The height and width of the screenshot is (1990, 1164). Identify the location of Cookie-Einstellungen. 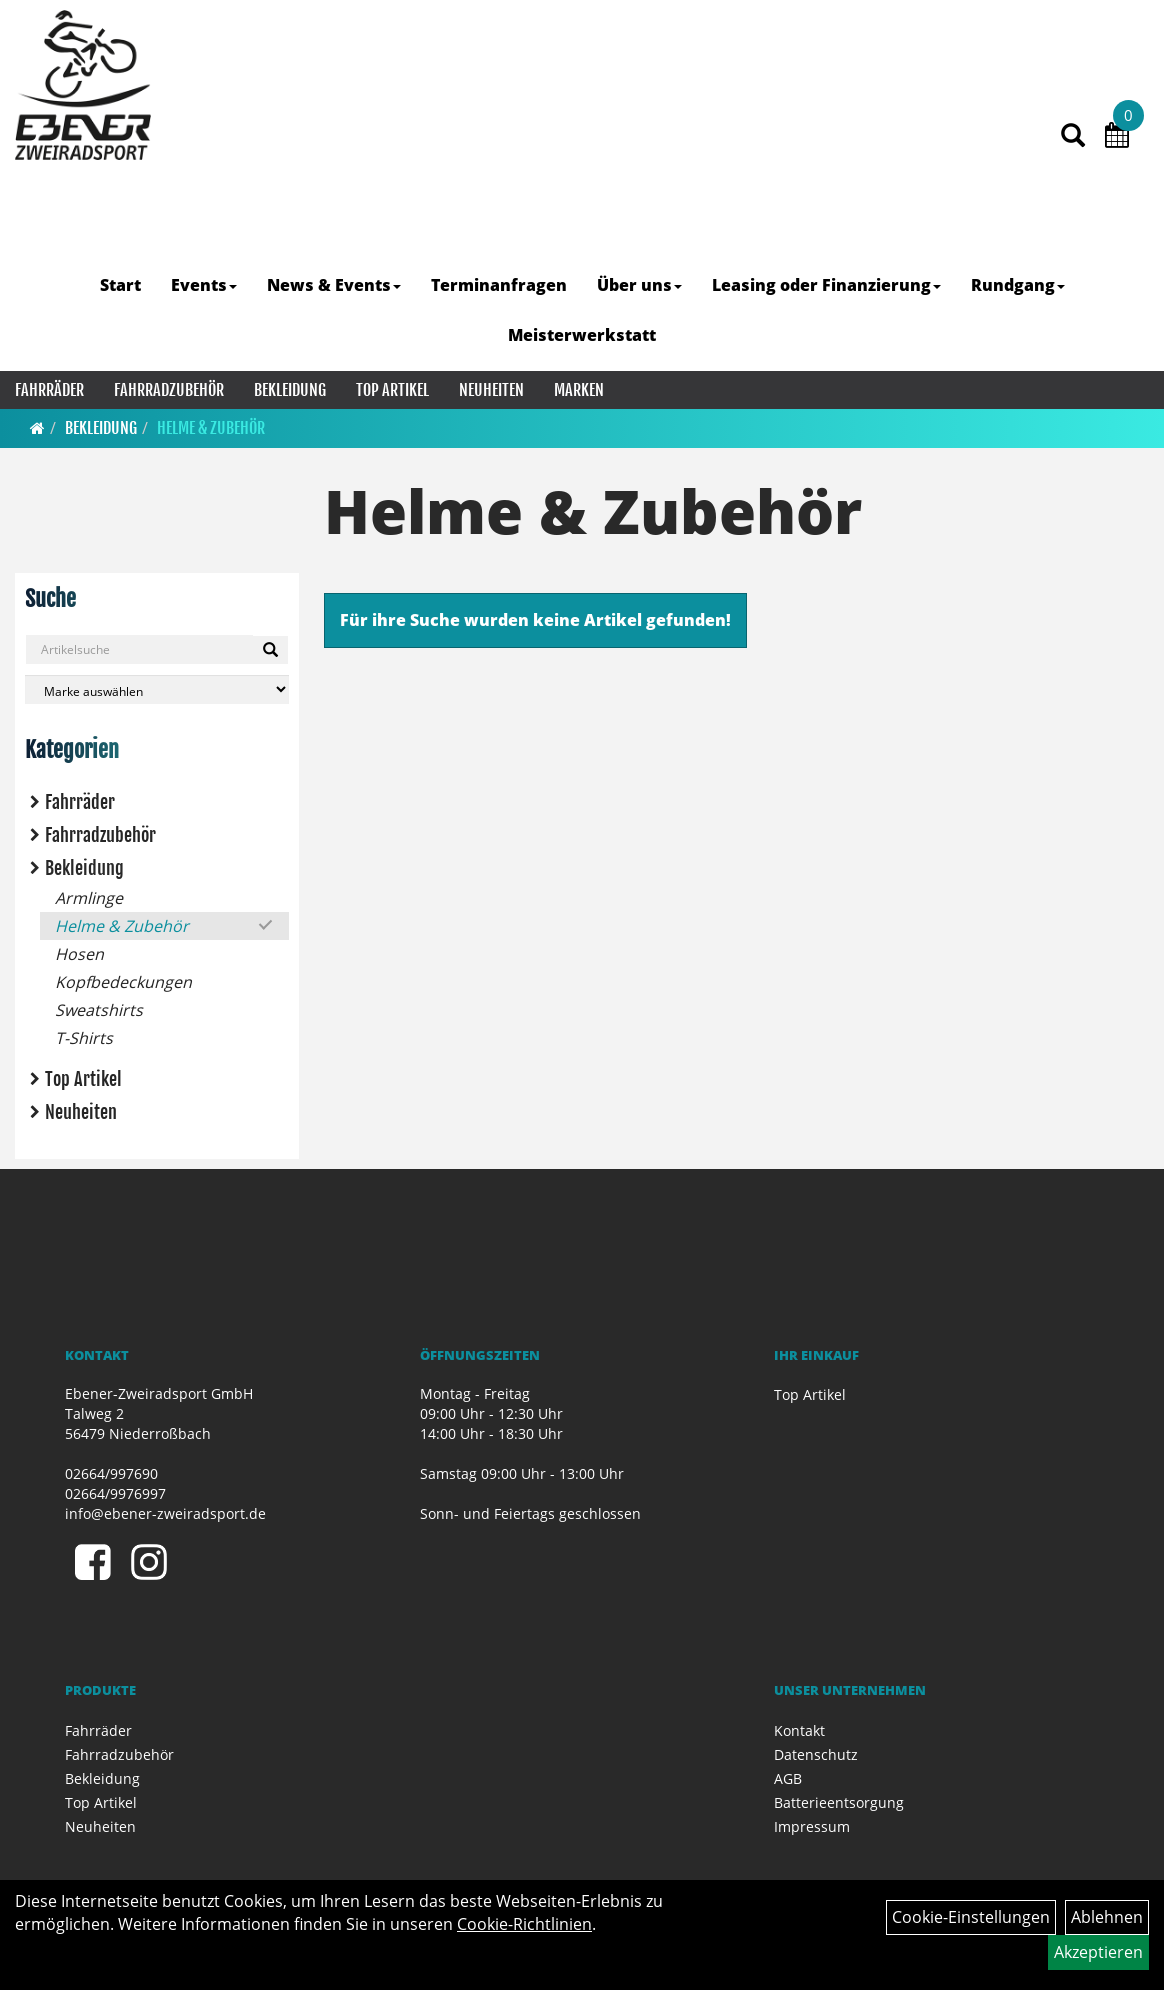
(971, 1917).